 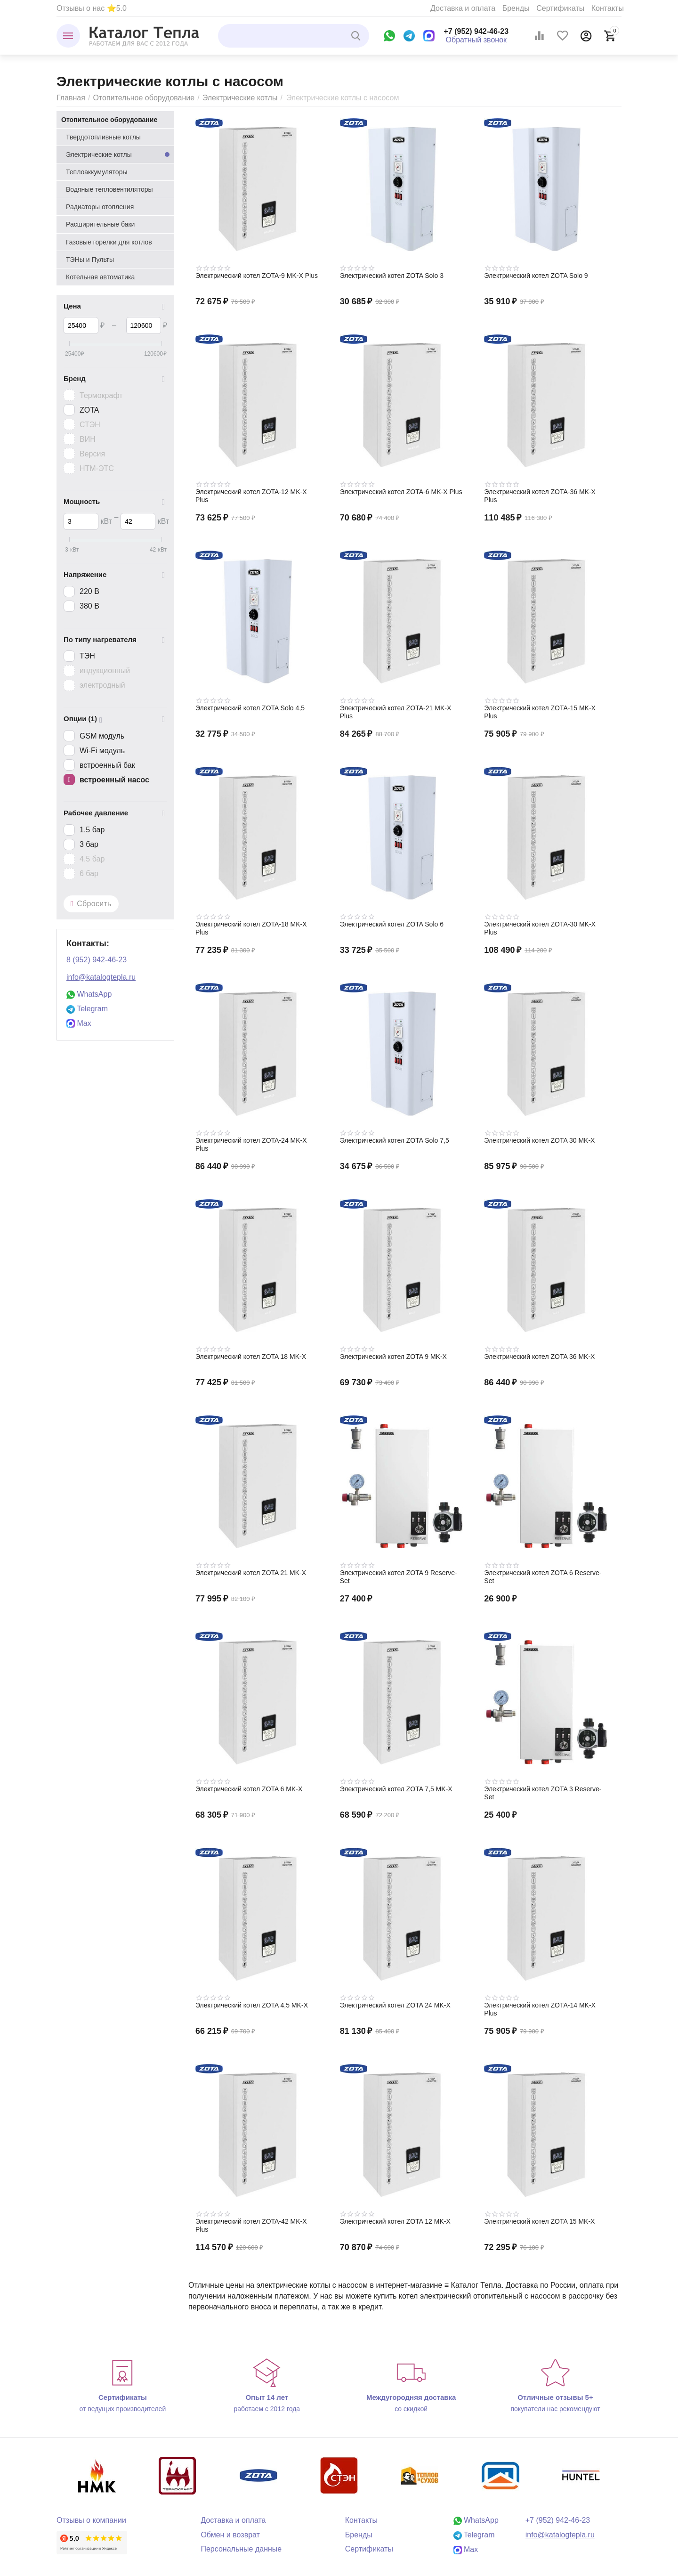 What do you see at coordinates (540, 2009) in the screenshot?
I see `Электрический котел ZOTA-14 MK-X Plus` at bounding box center [540, 2009].